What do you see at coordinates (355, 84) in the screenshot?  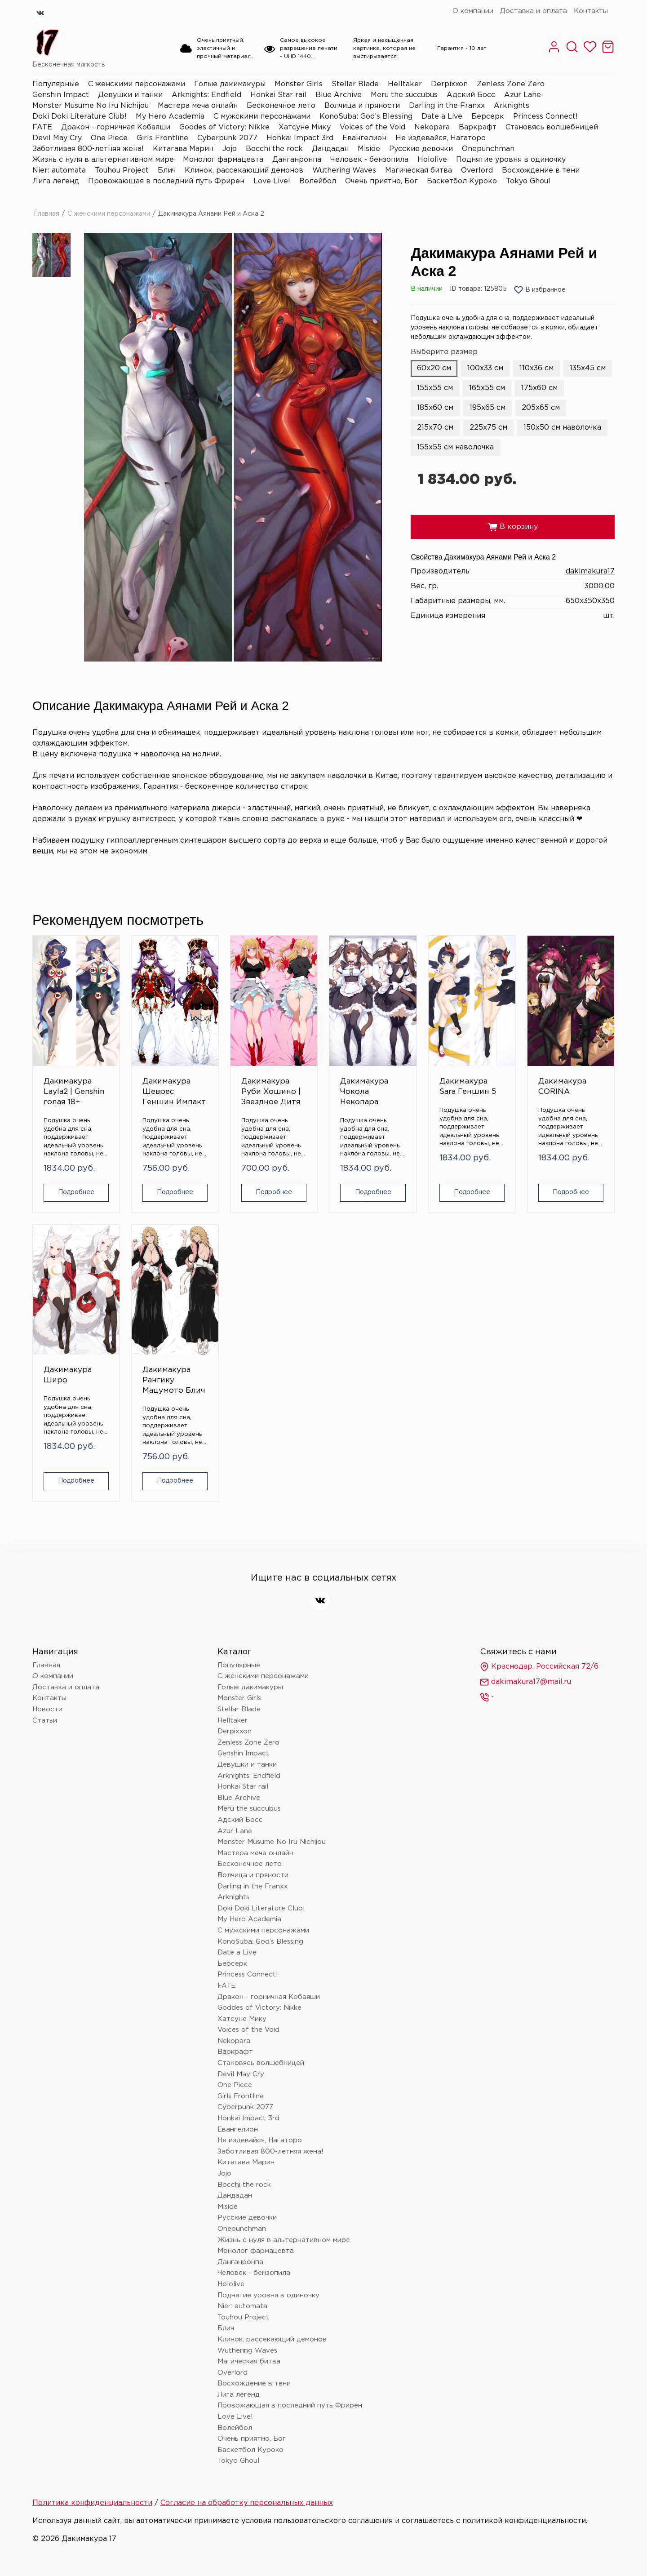 I see `Stellar Blade` at bounding box center [355, 84].